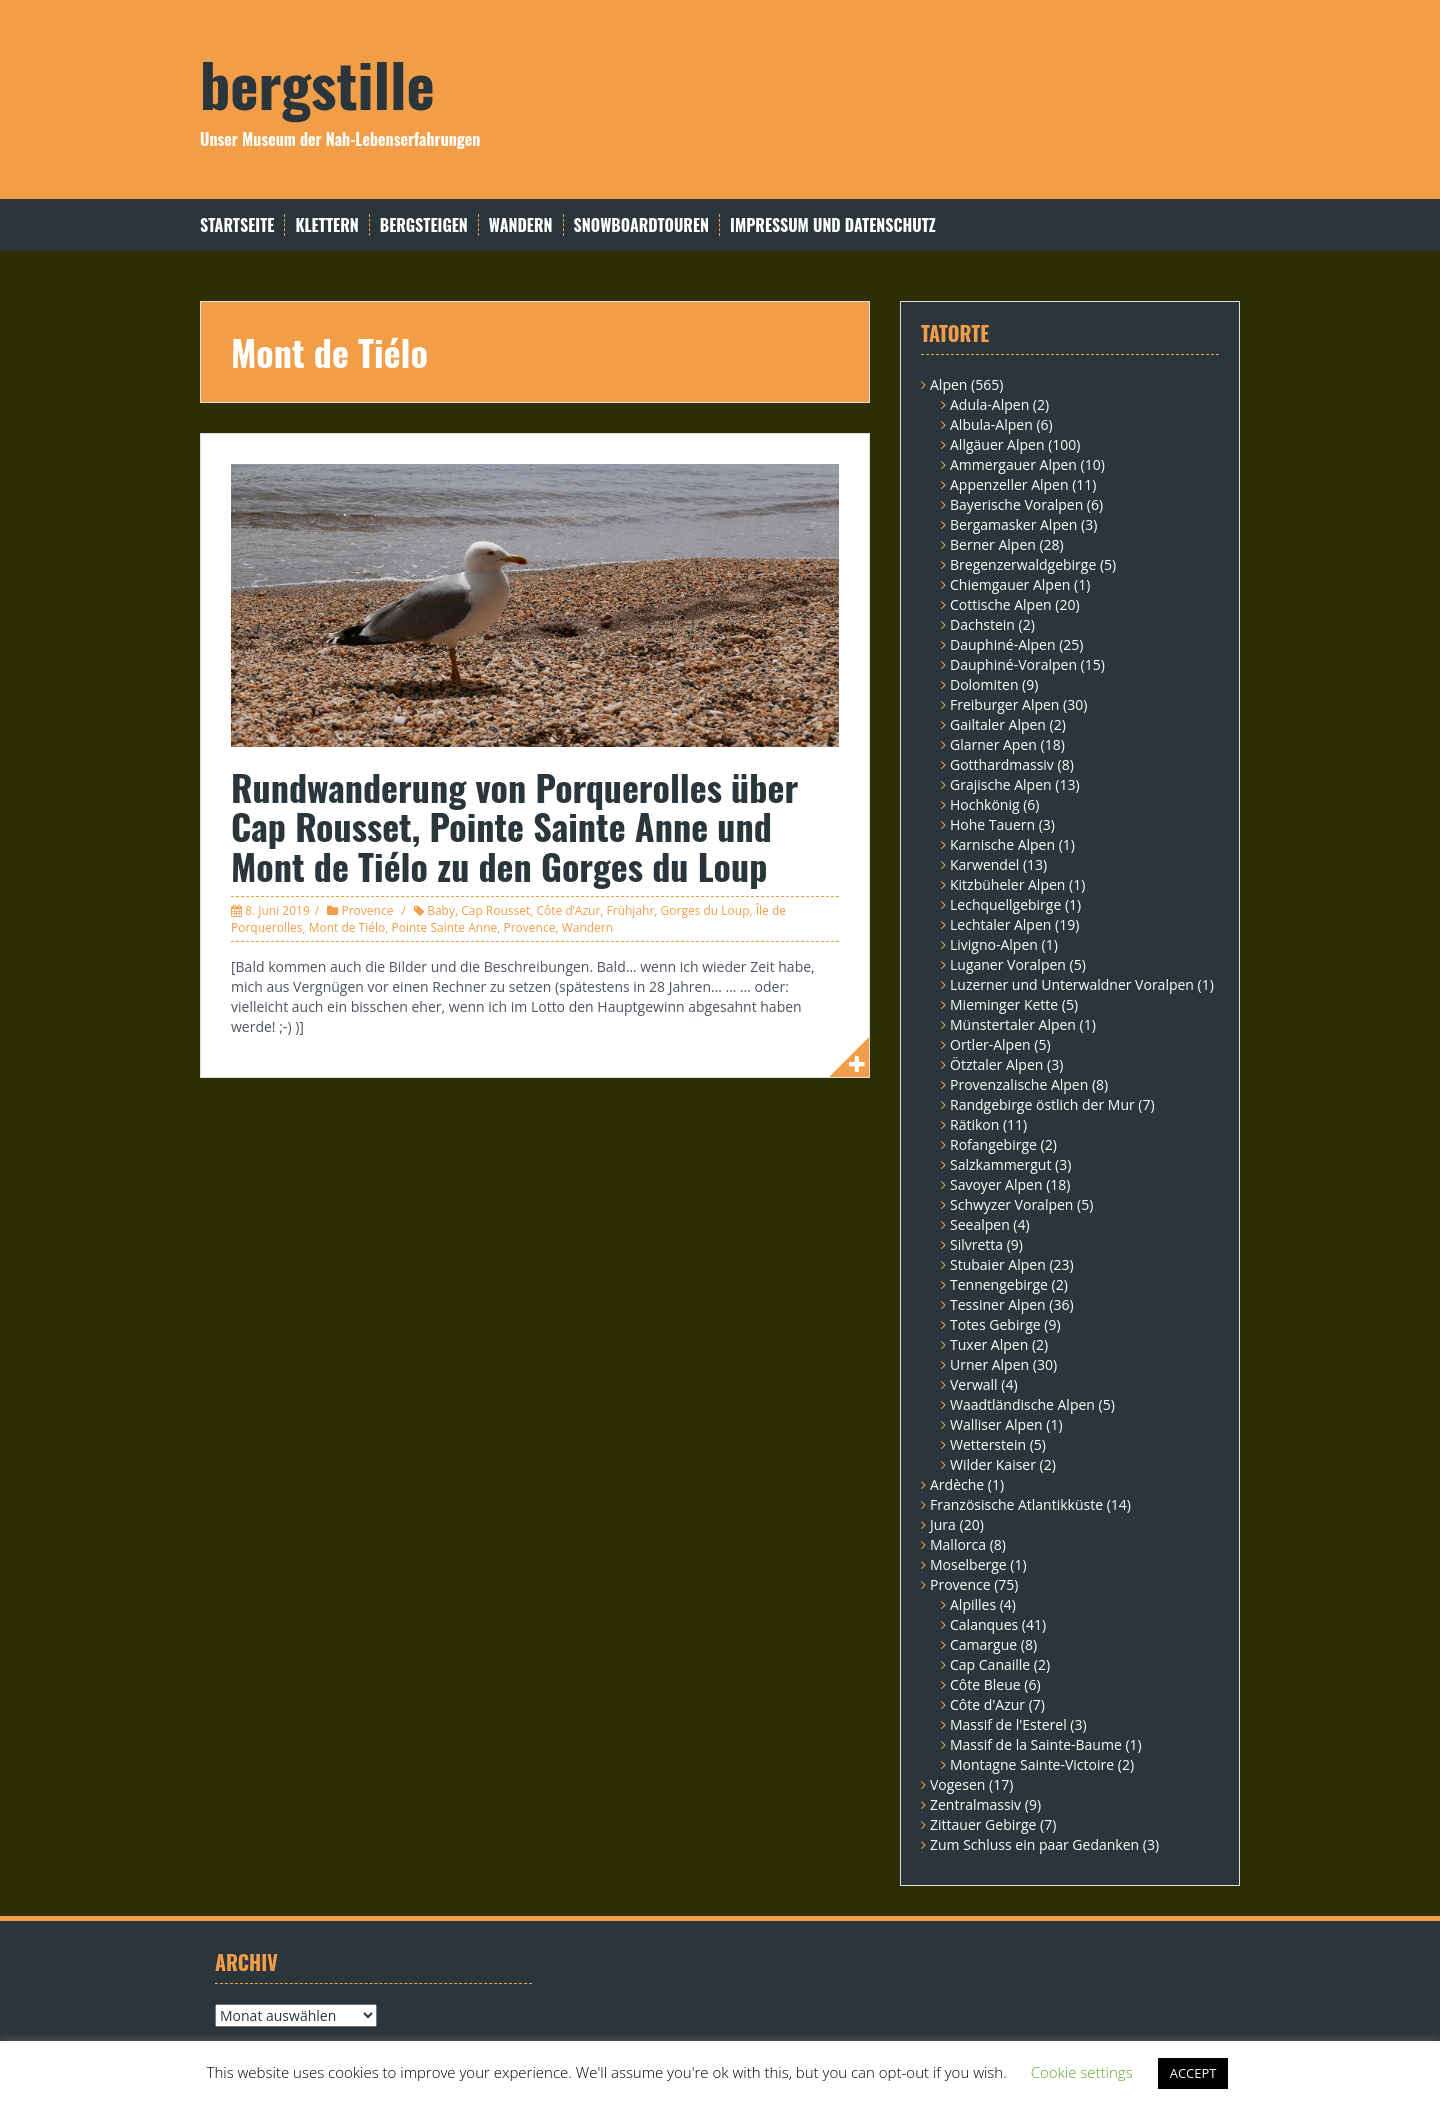  Describe the element at coordinates (495, 910) in the screenshot. I see `Cap Rousset` at that location.